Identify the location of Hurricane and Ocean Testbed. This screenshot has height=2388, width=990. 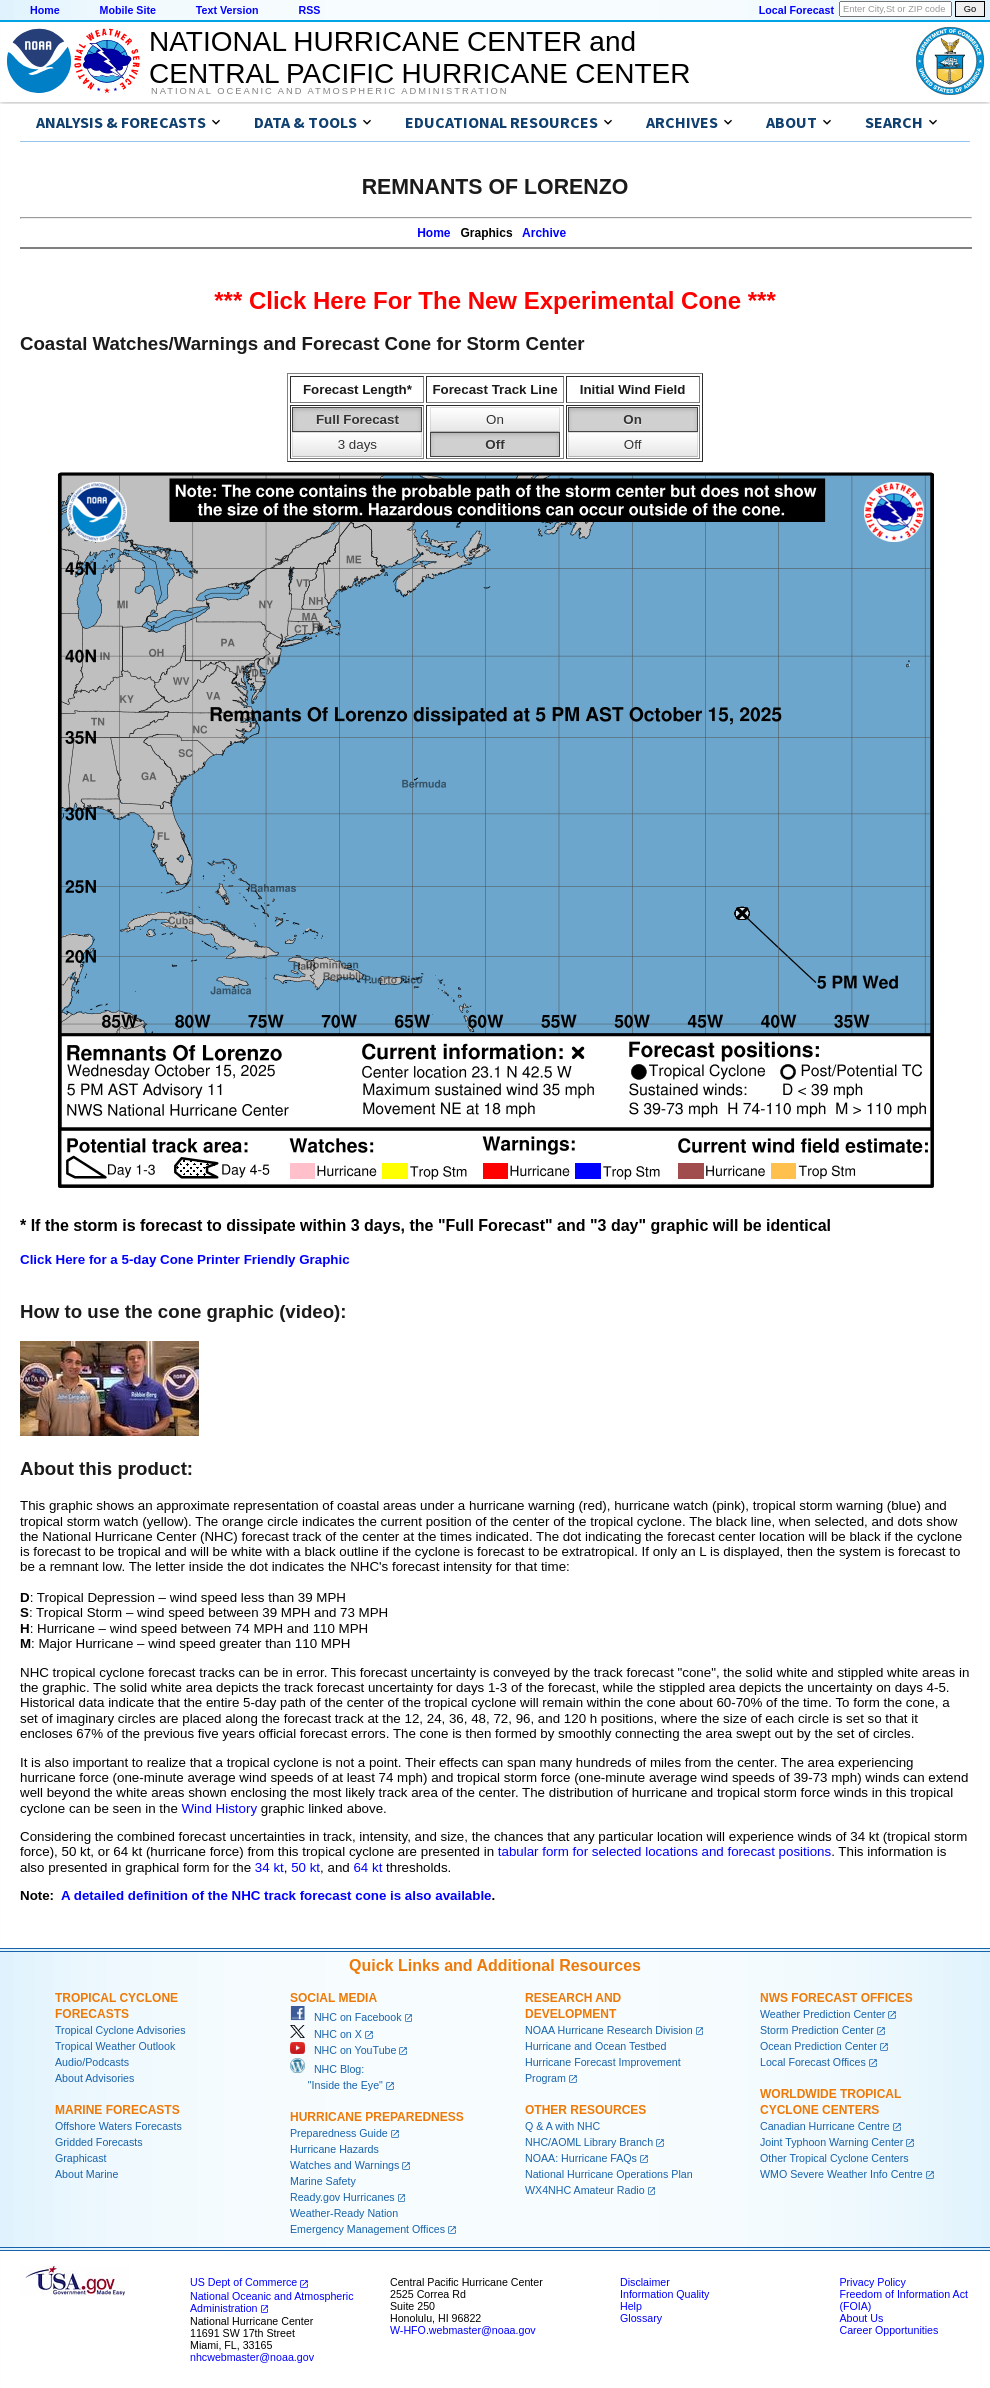
(595, 2046).